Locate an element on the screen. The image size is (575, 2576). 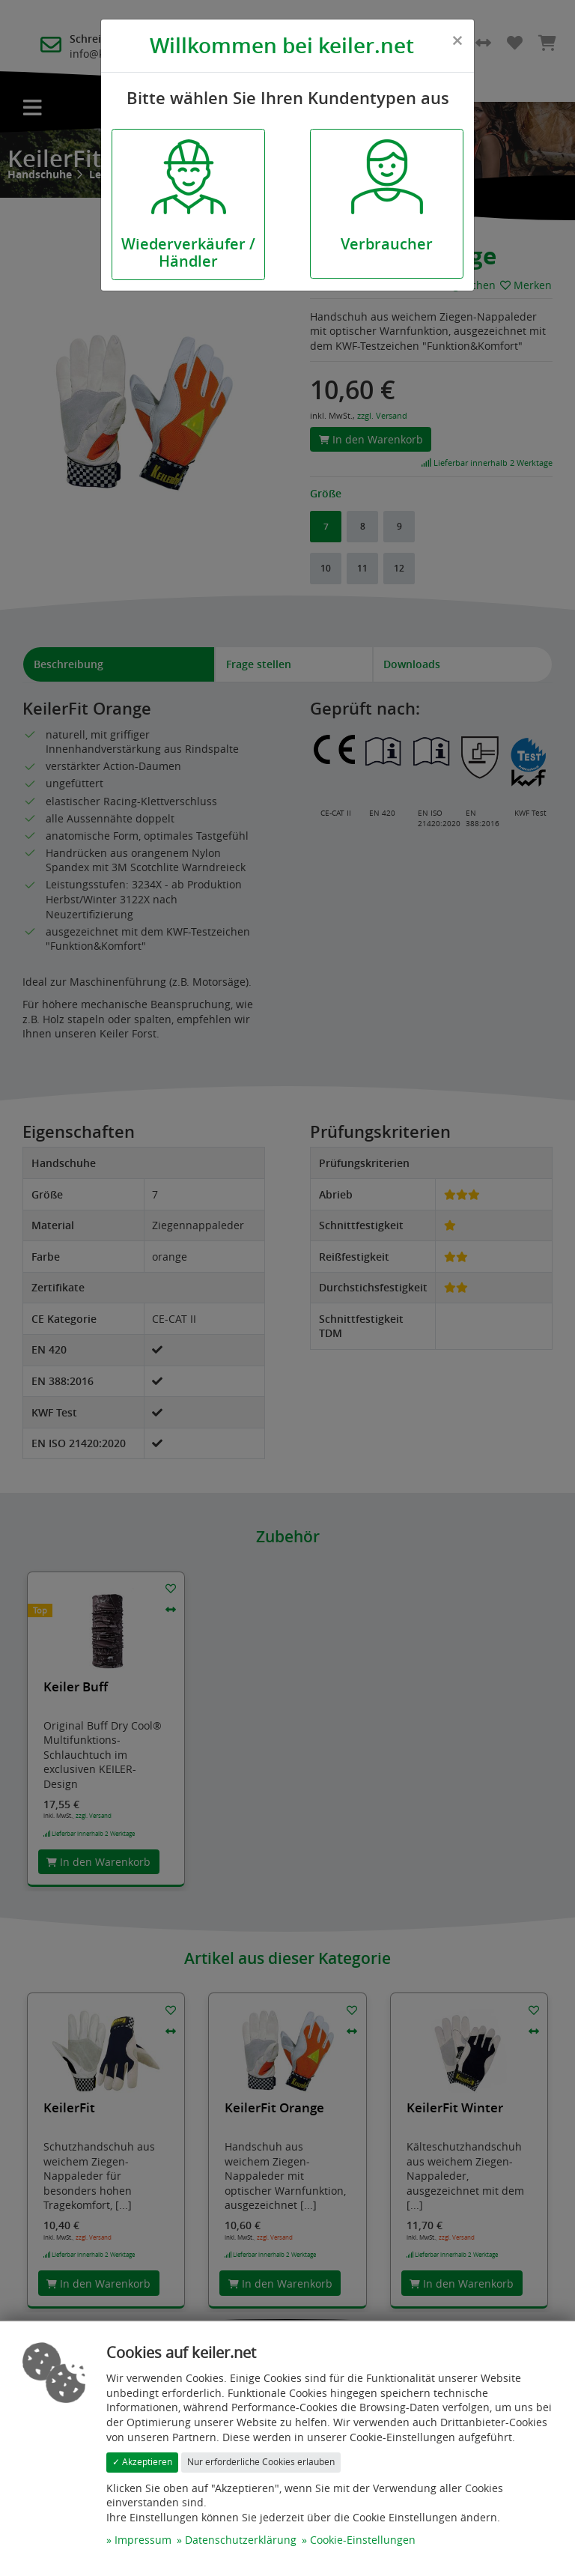
Nur erforderliche Cookies erlauben is located at coordinates (261, 2461).